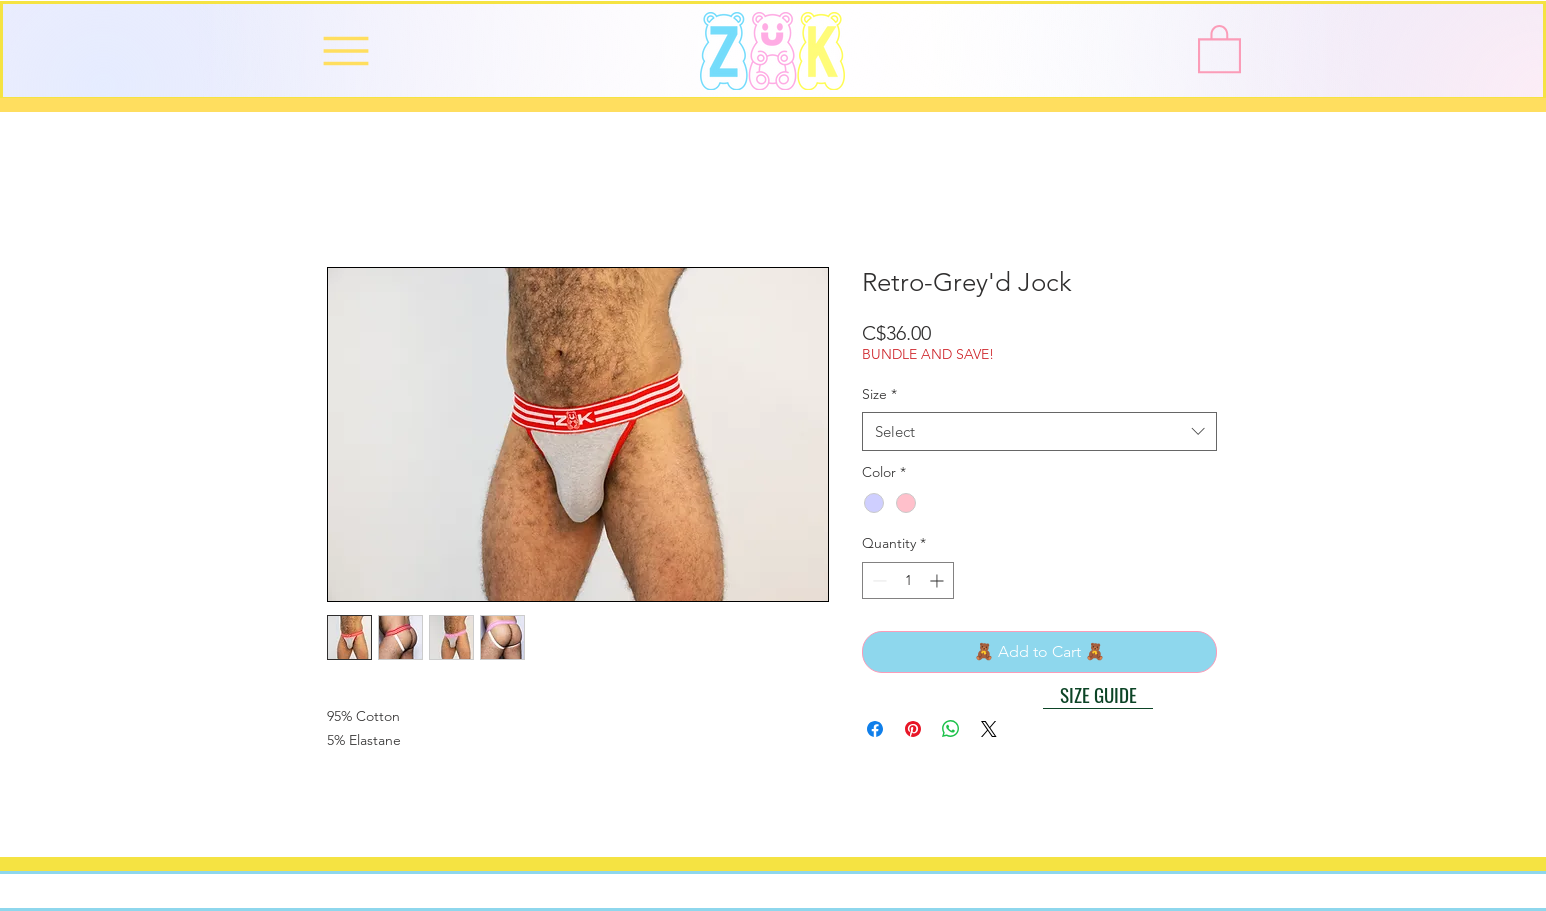 The width and height of the screenshot is (1546, 911). Describe the element at coordinates (875, 729) in the screenshot. I see `[Share on Facebook]` at that location.